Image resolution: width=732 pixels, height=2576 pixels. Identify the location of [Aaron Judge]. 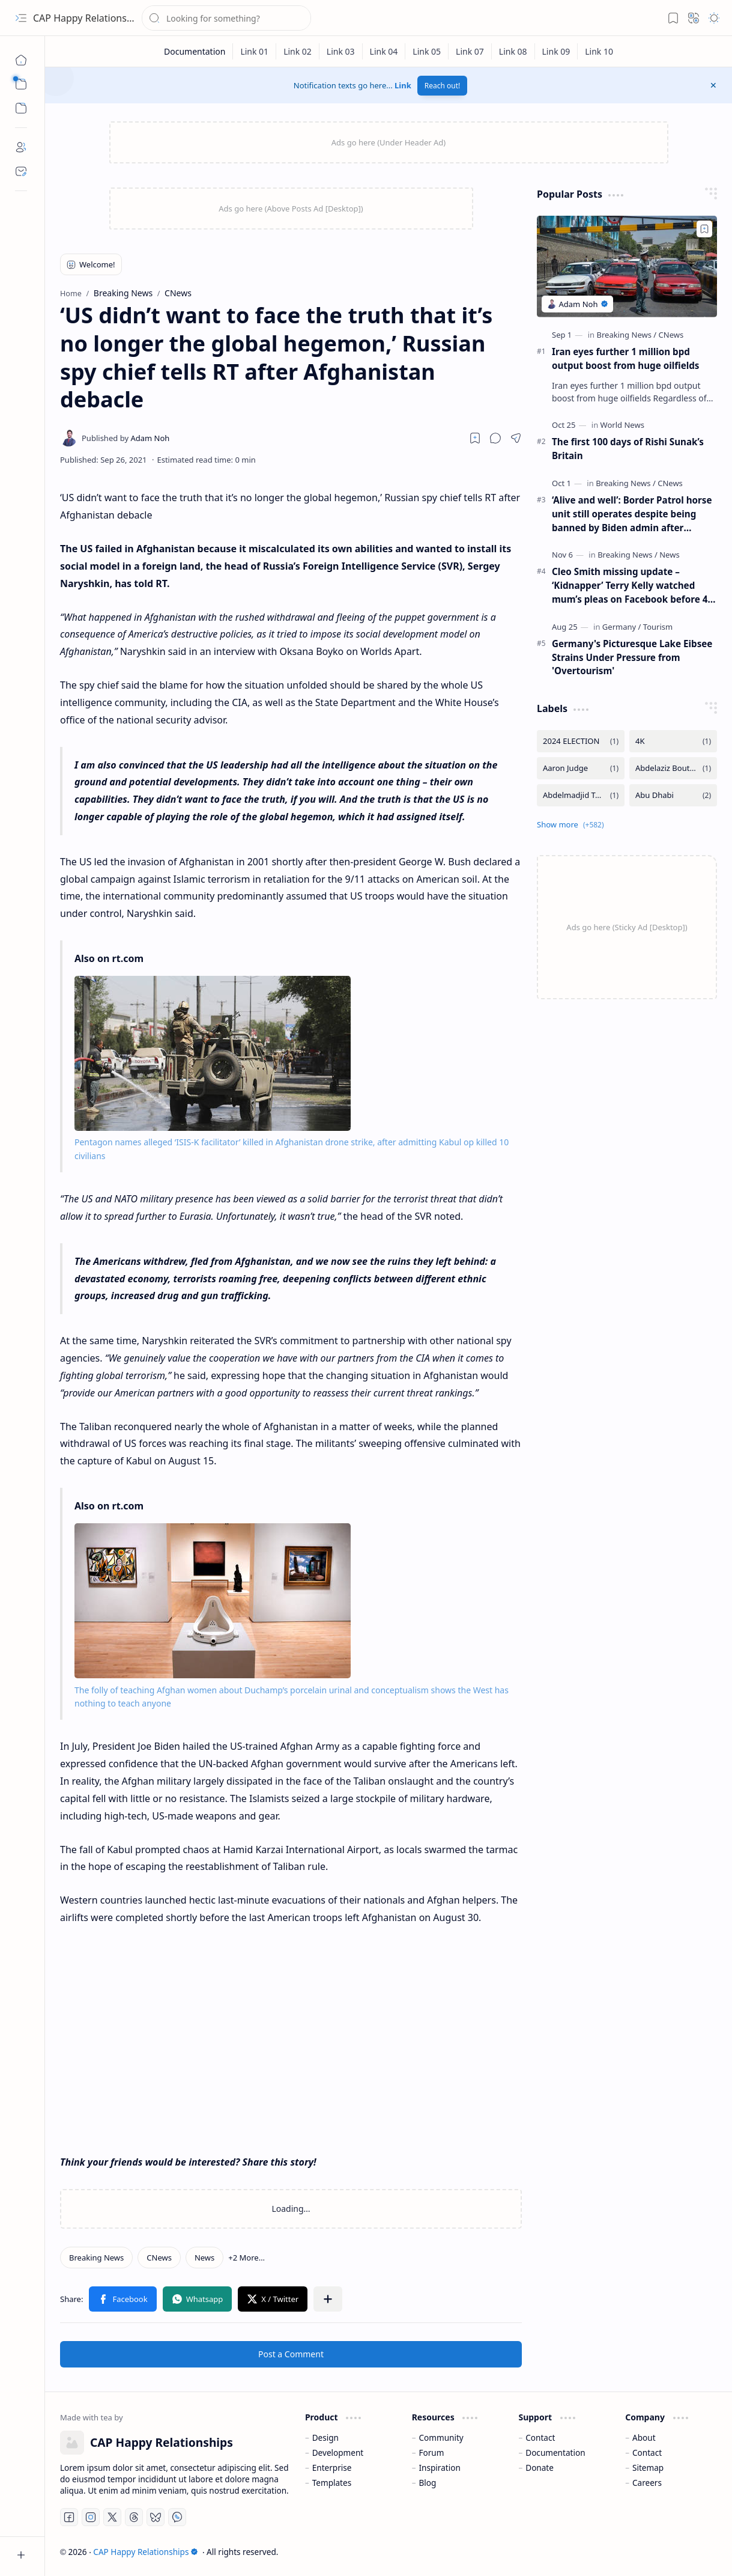
(581, 768).